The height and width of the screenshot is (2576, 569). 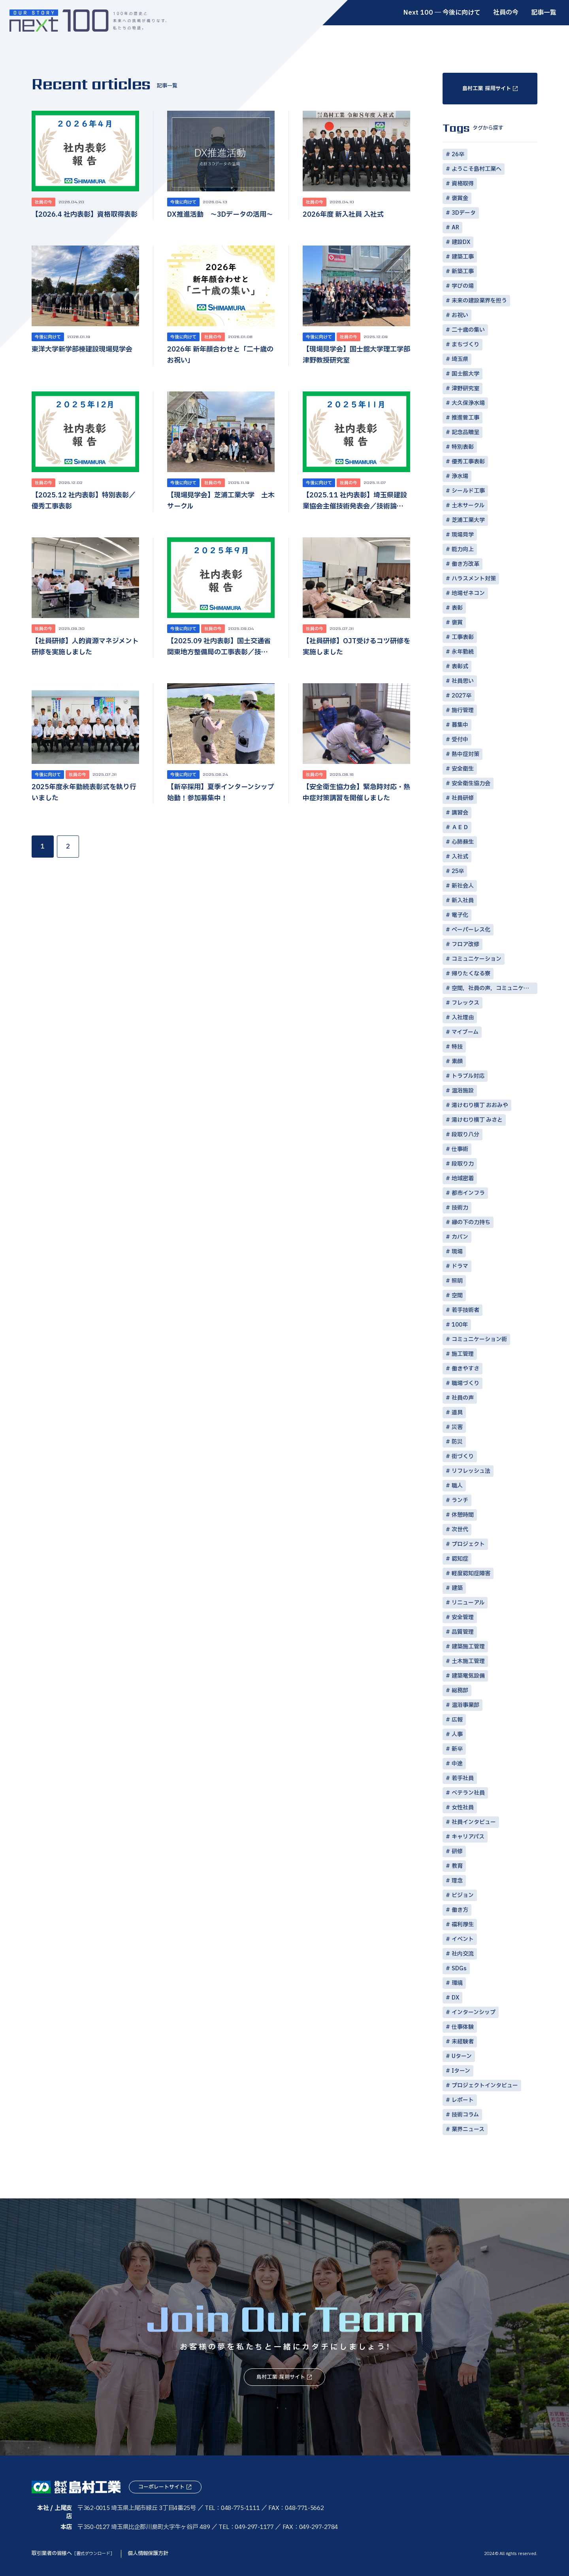 I want to click on ハラスメント対策, so click(x=474, y=579).